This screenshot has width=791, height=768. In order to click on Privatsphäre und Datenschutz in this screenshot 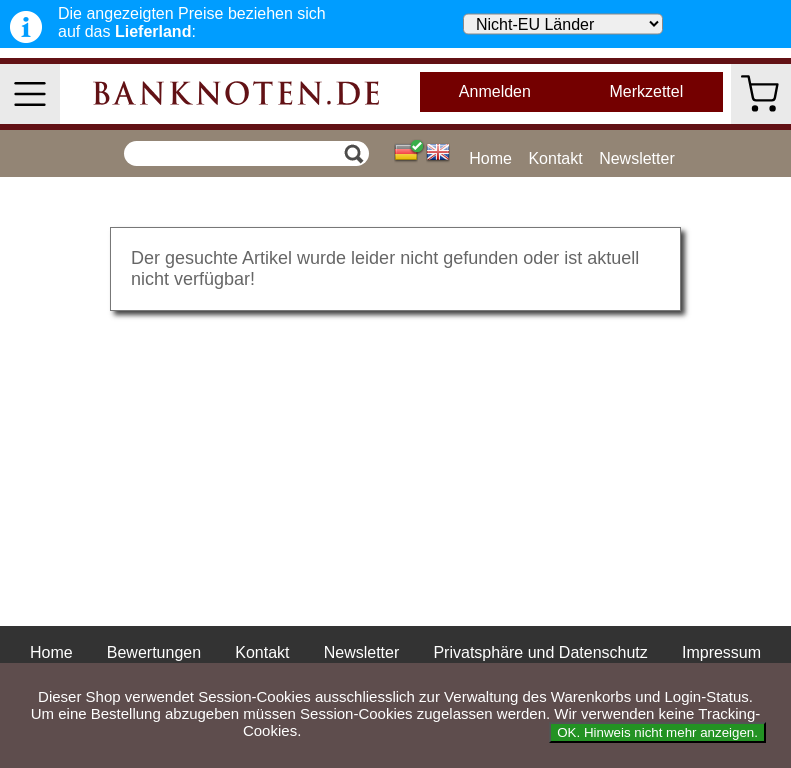, I will do `click(540, 652)`.